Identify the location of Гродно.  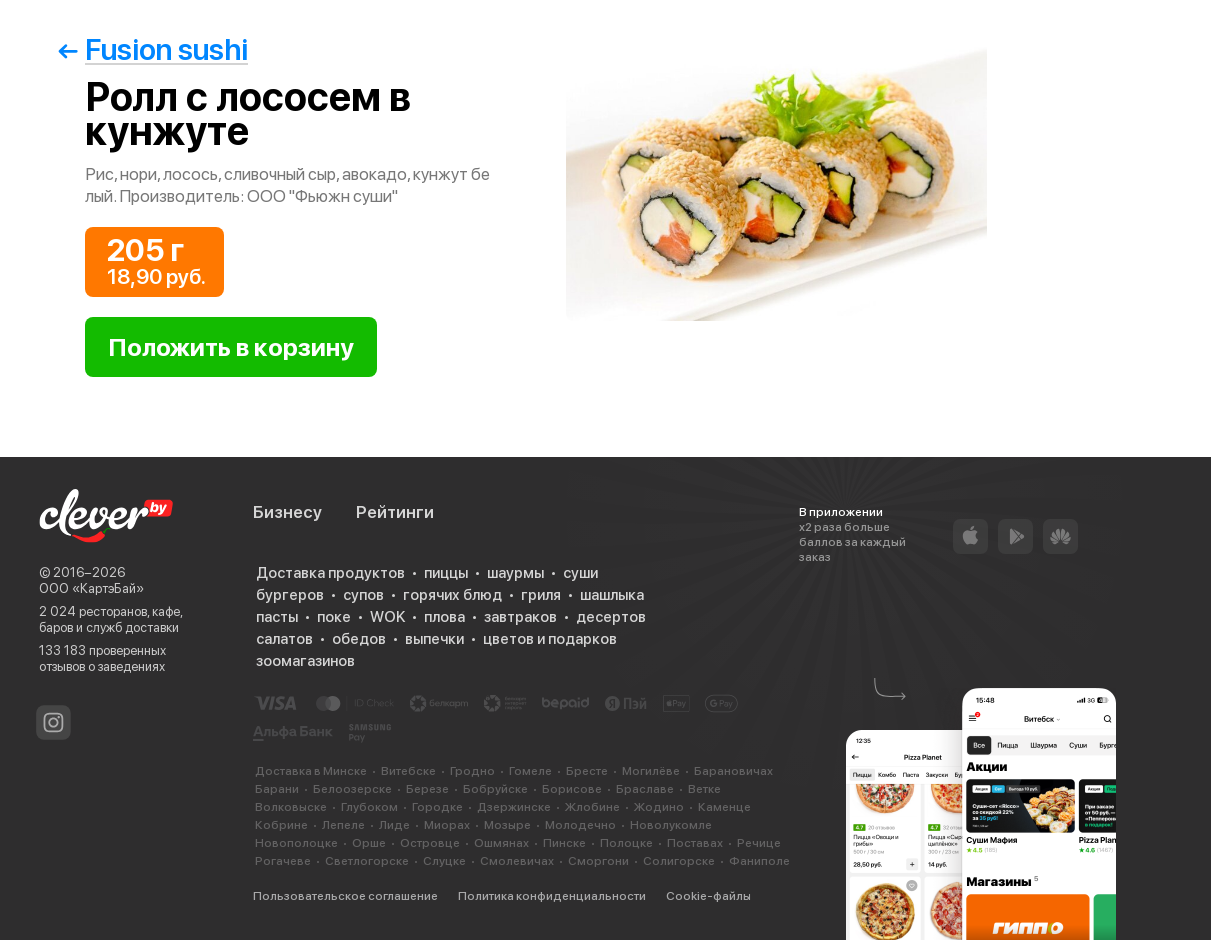
(472, 771).